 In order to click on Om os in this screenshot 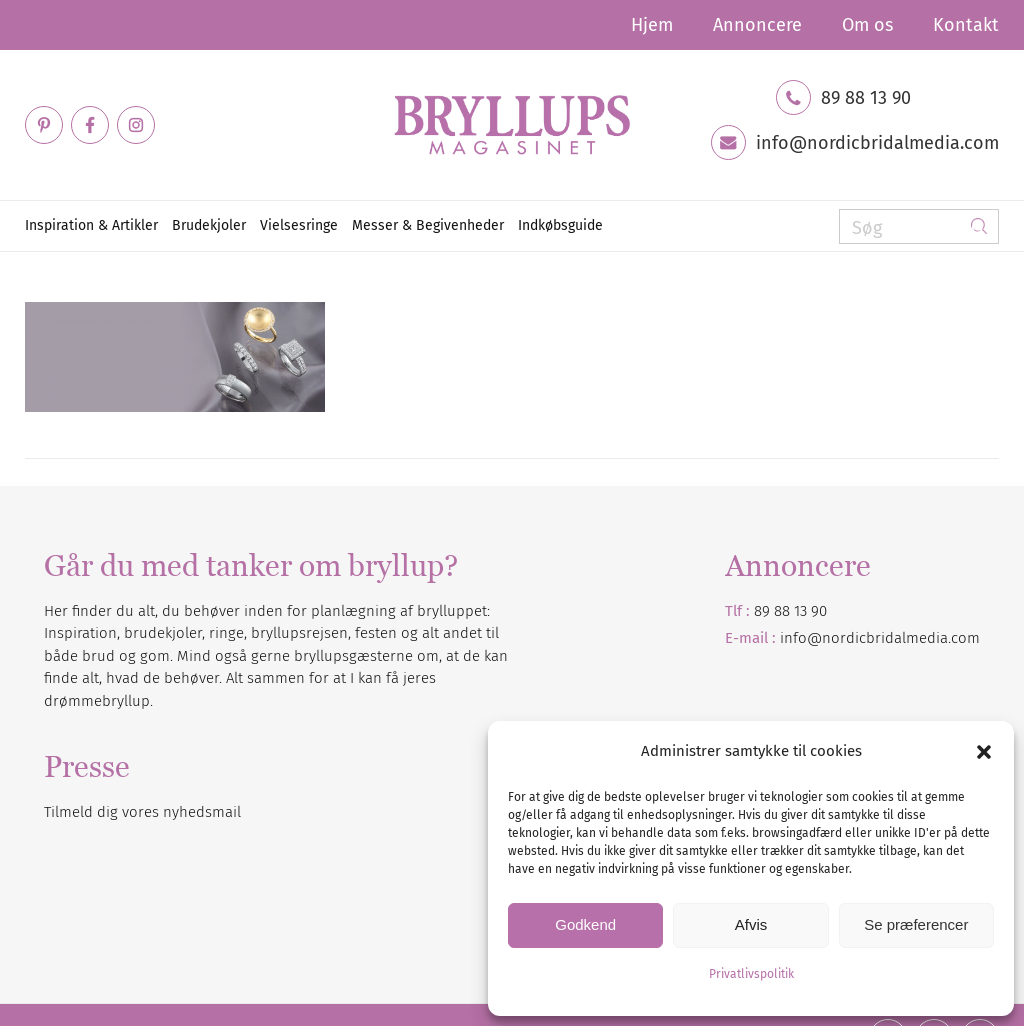, I will do `click(867, 25)`.